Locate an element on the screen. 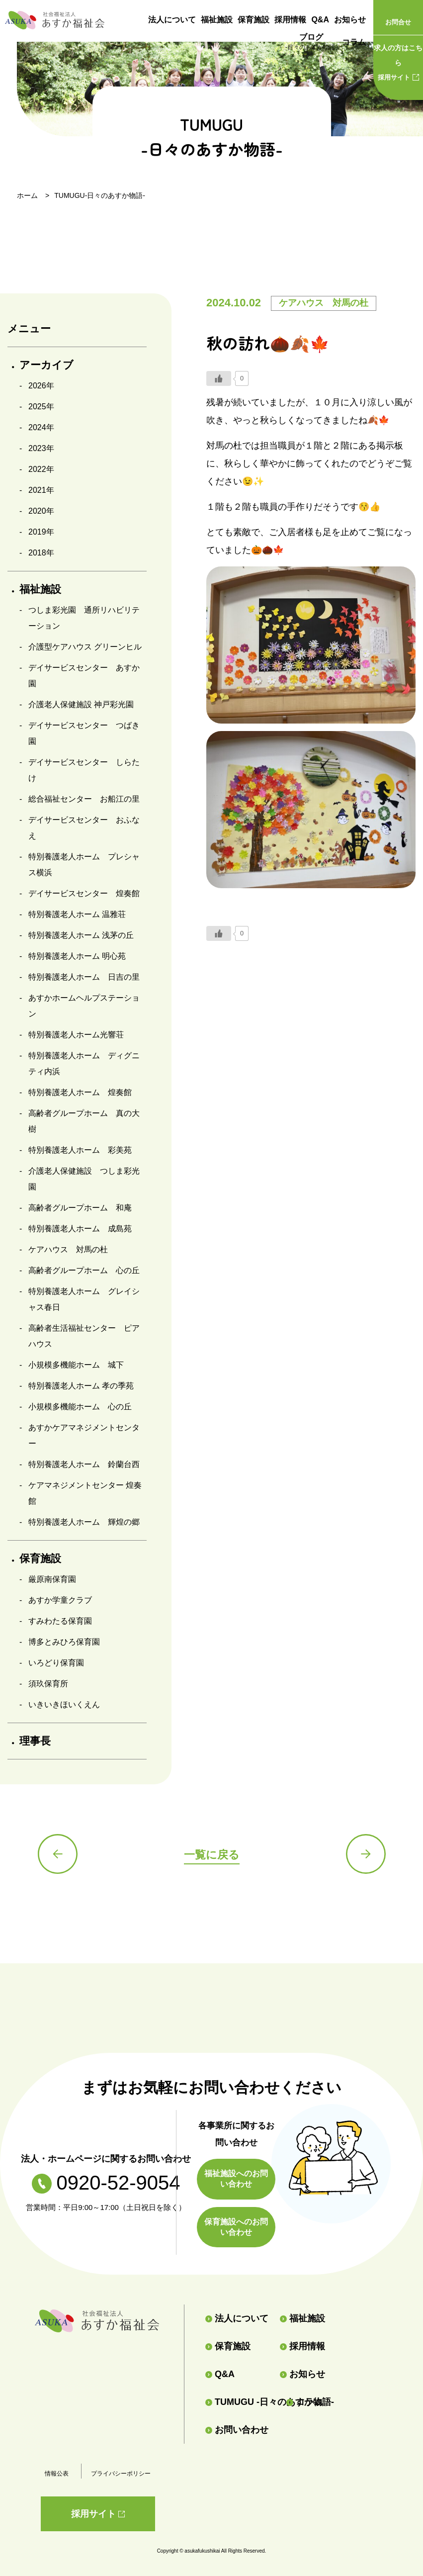 The image size is (423, 2576). すみわたる保育園 is located at coordinates (60, 1621).